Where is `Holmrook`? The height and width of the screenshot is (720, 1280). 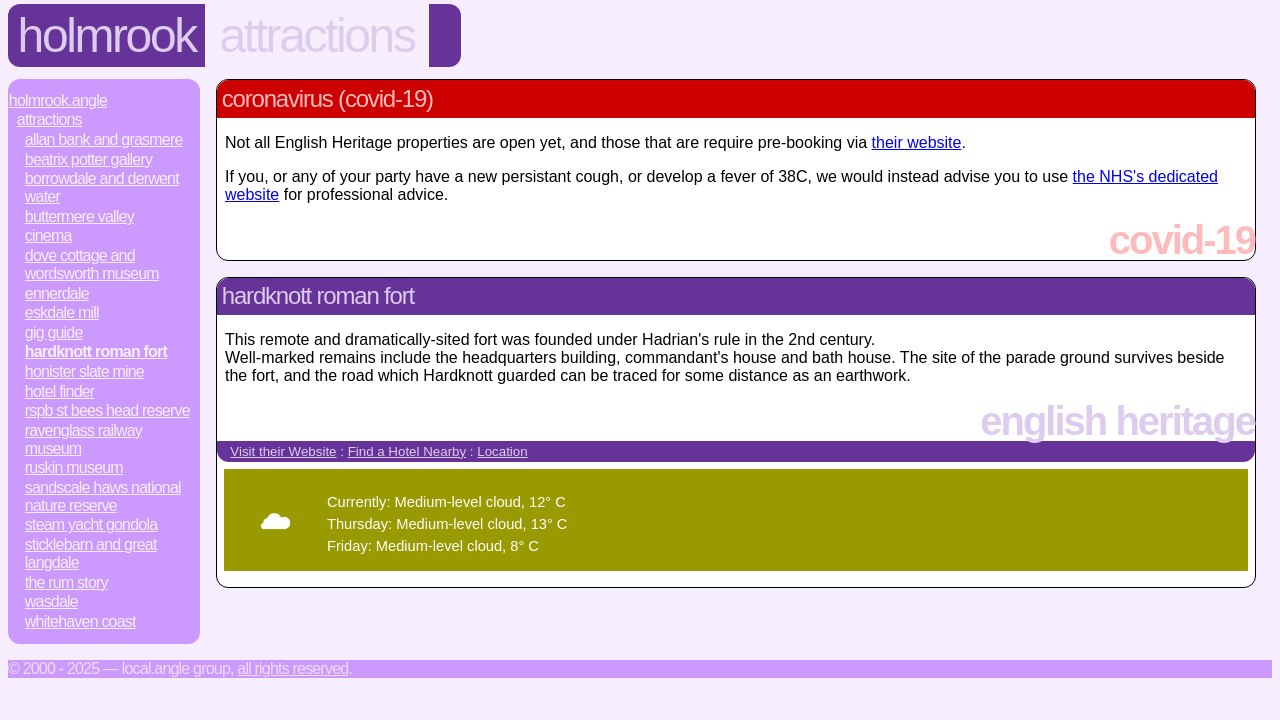
Holmrook is located at coordinates (107, 35).